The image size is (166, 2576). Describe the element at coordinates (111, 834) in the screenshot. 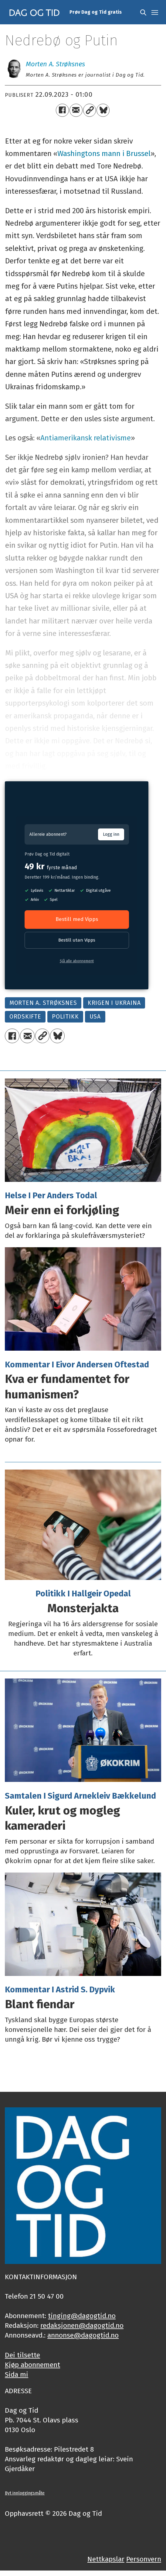

I see `Logg inn` at that location.